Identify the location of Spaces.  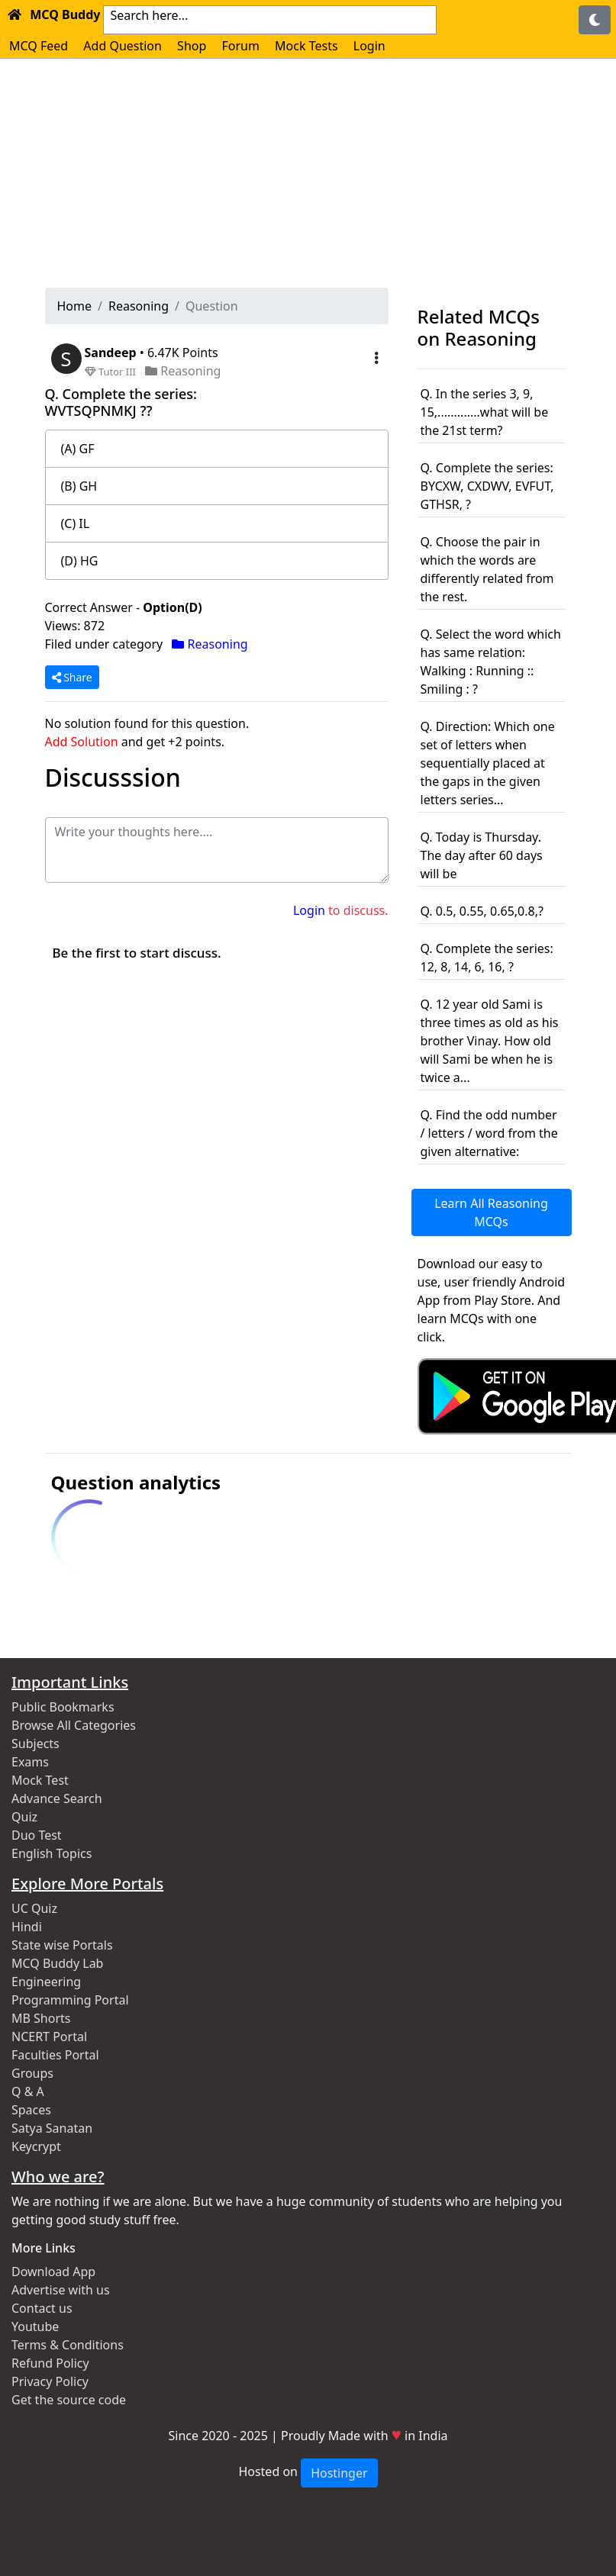
(31, 2109).